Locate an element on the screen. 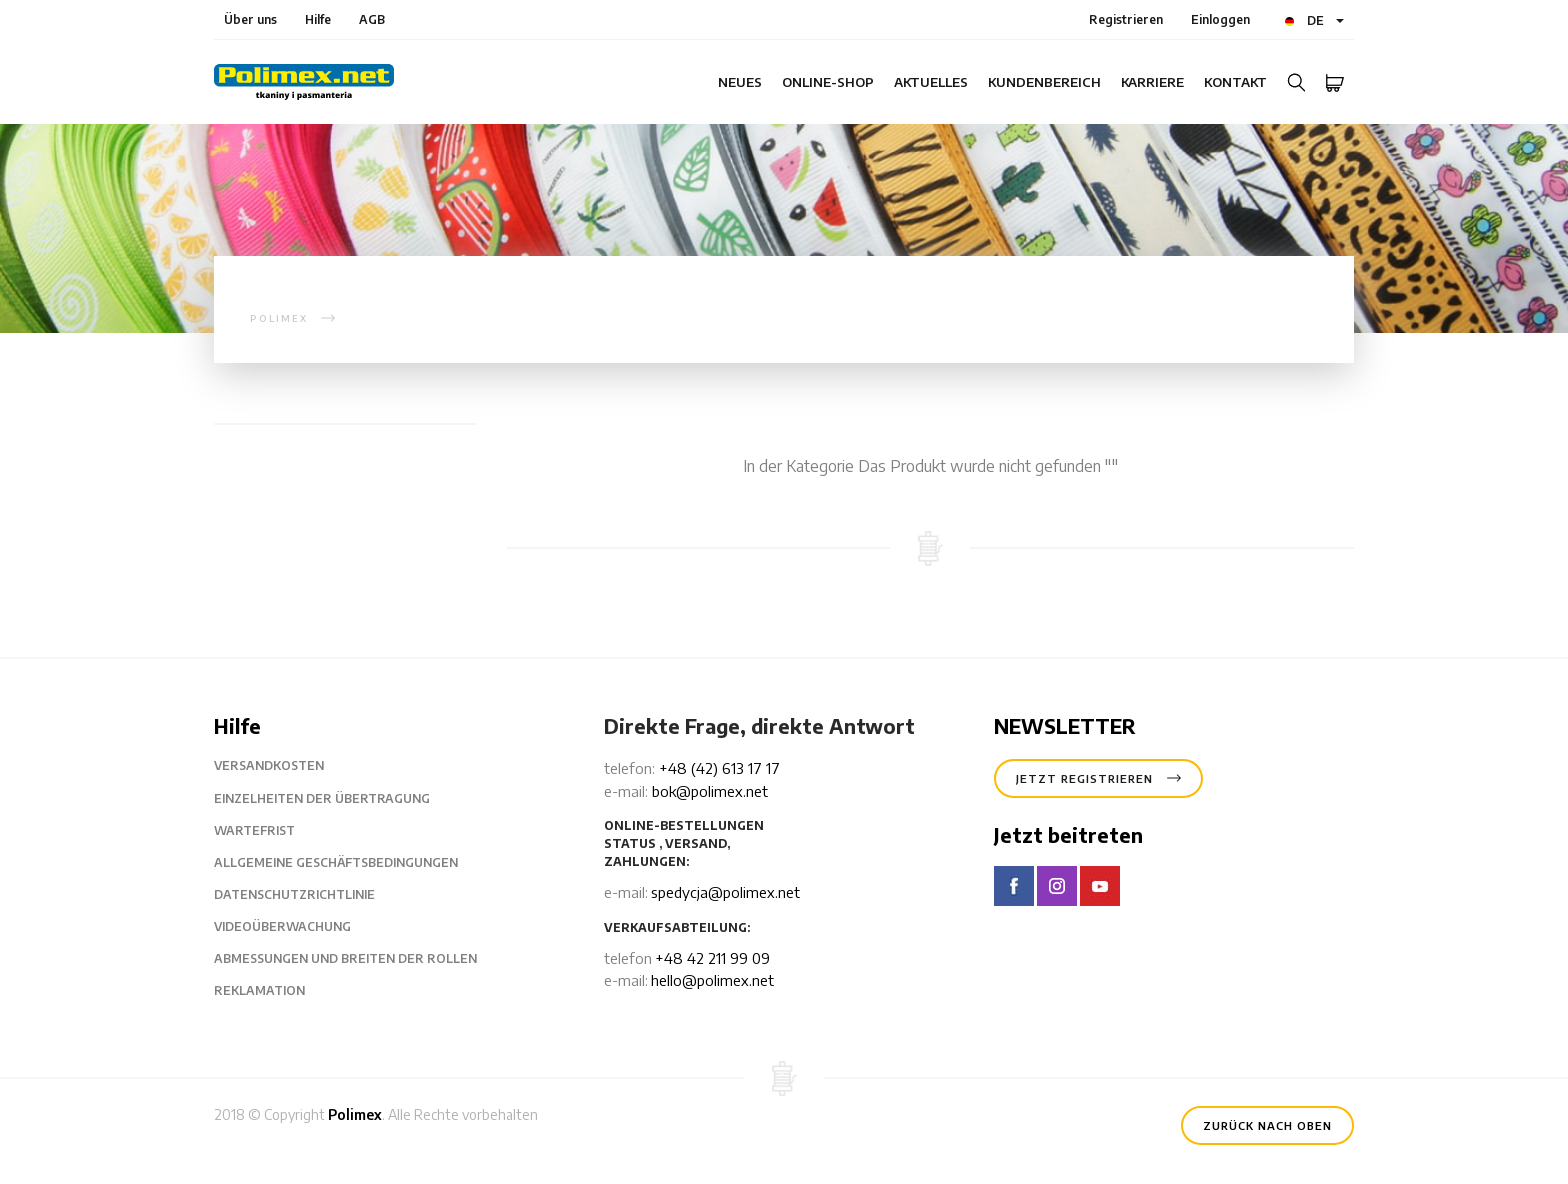 The height and width of the screenshot is (1184, 1568). Zurück nach oben is located at coordinates (1267, 1124).